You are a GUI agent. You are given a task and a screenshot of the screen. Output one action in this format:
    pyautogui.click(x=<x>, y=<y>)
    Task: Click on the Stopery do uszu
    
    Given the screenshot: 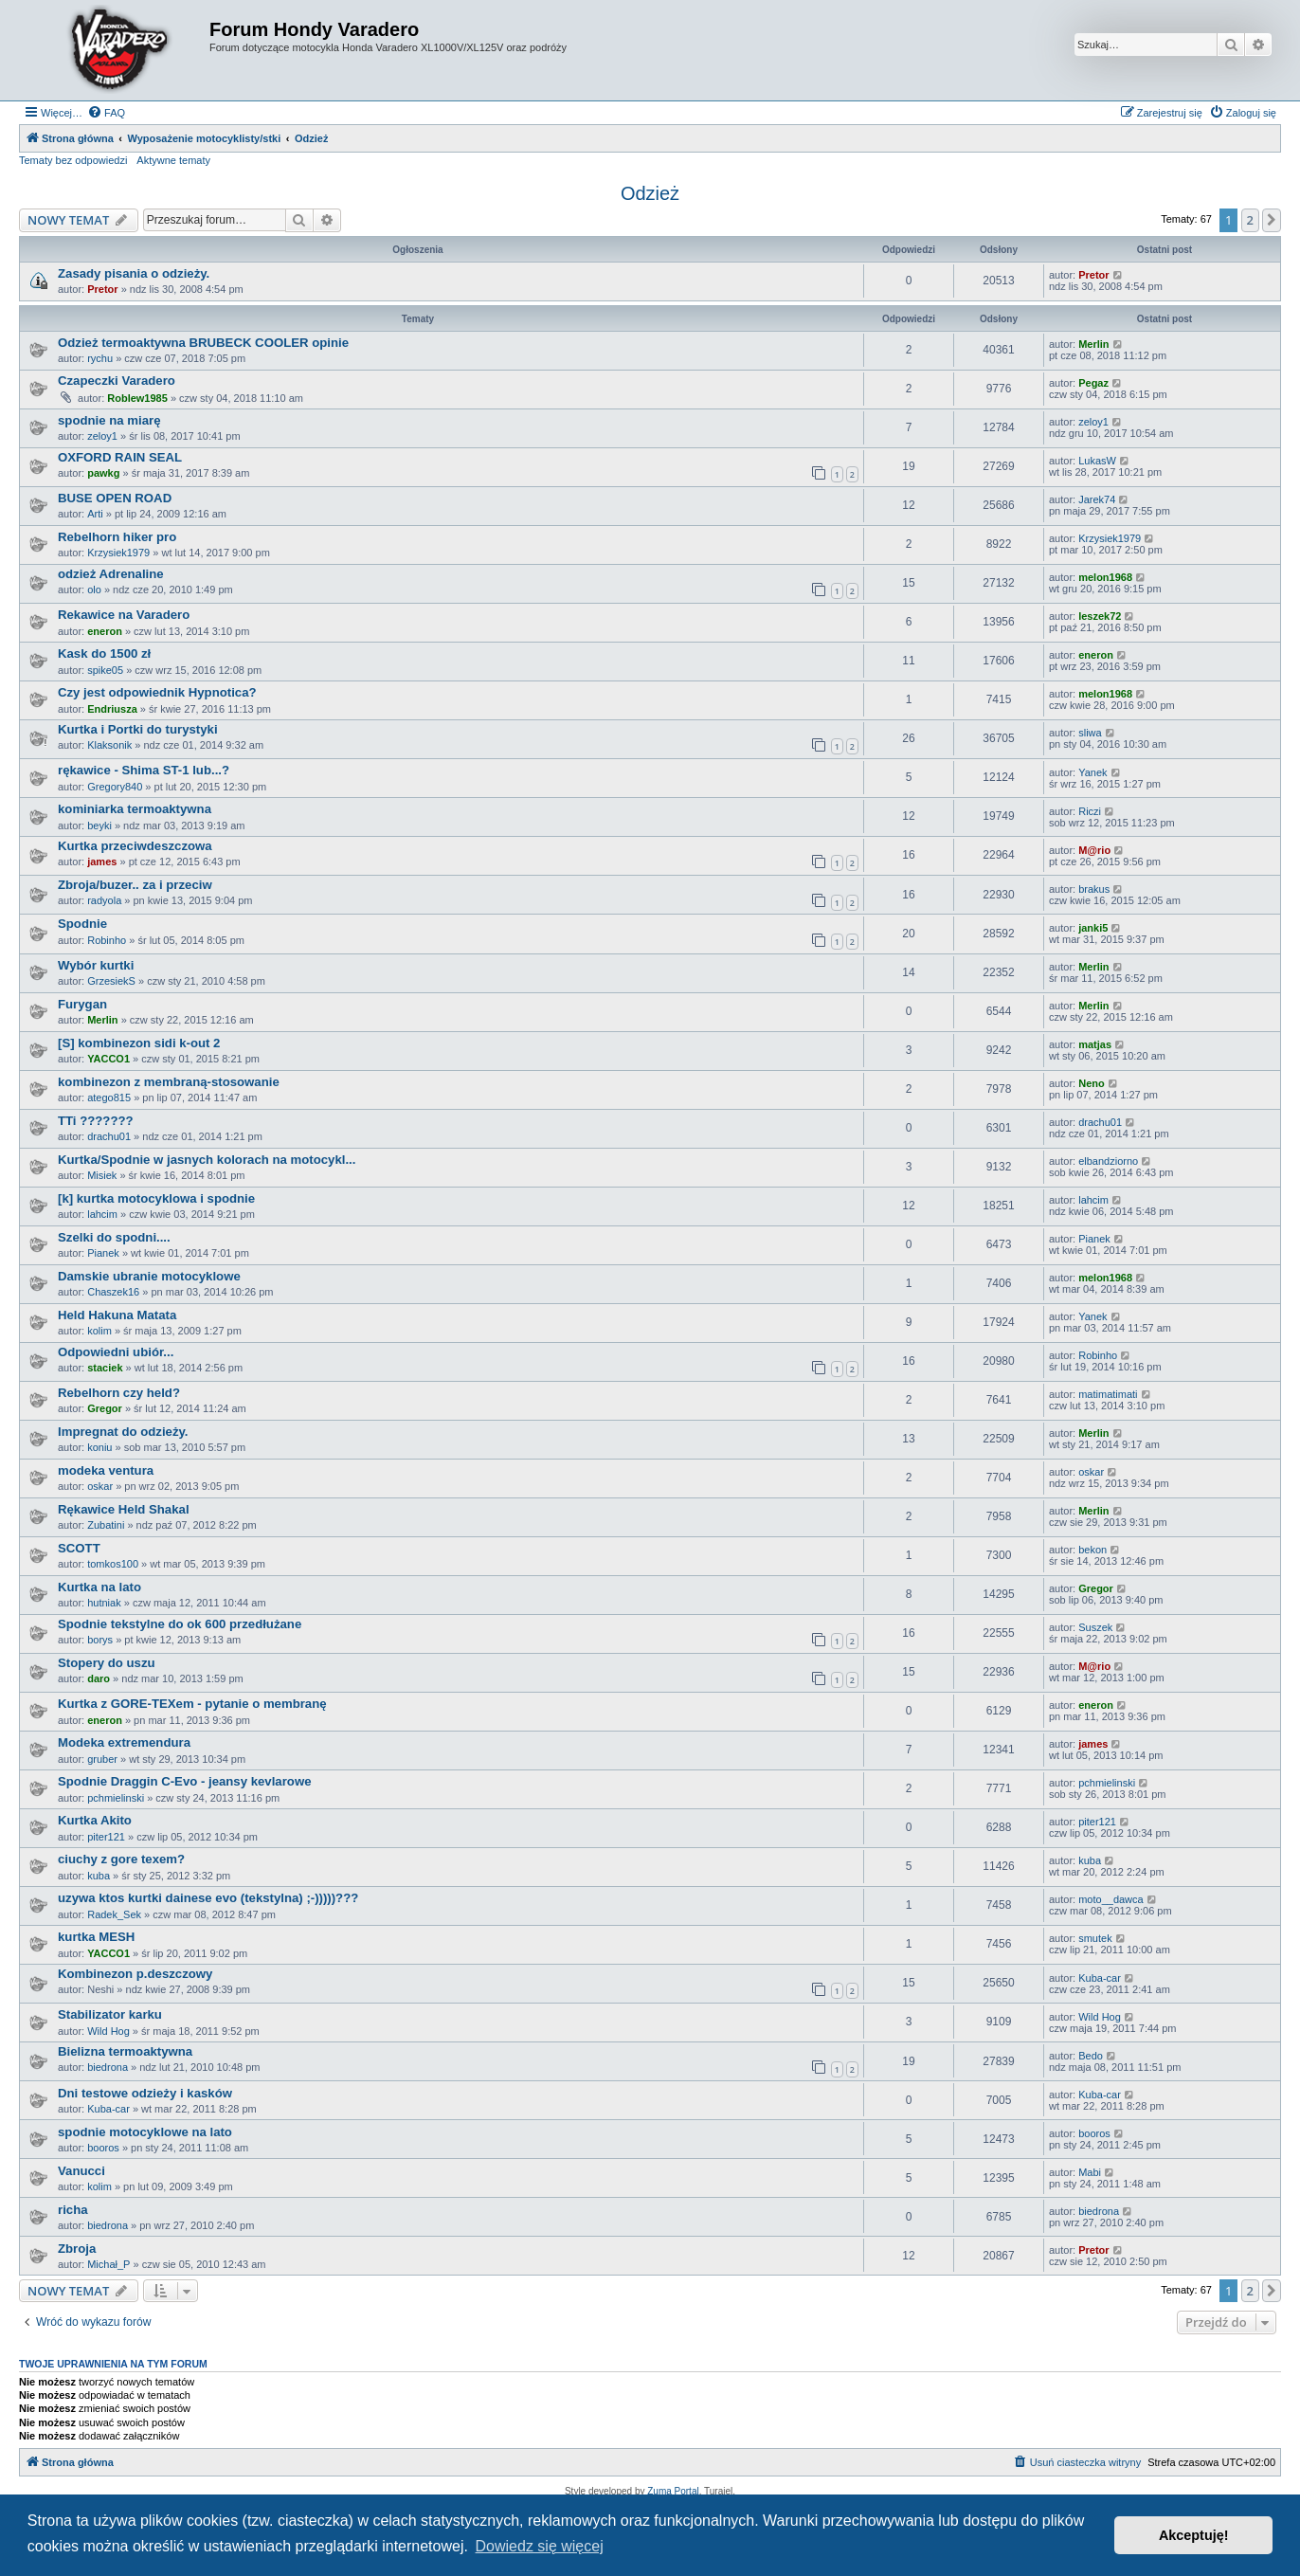 What is the action you would take?
    pyautogui.click(x=106, y=1663)
    